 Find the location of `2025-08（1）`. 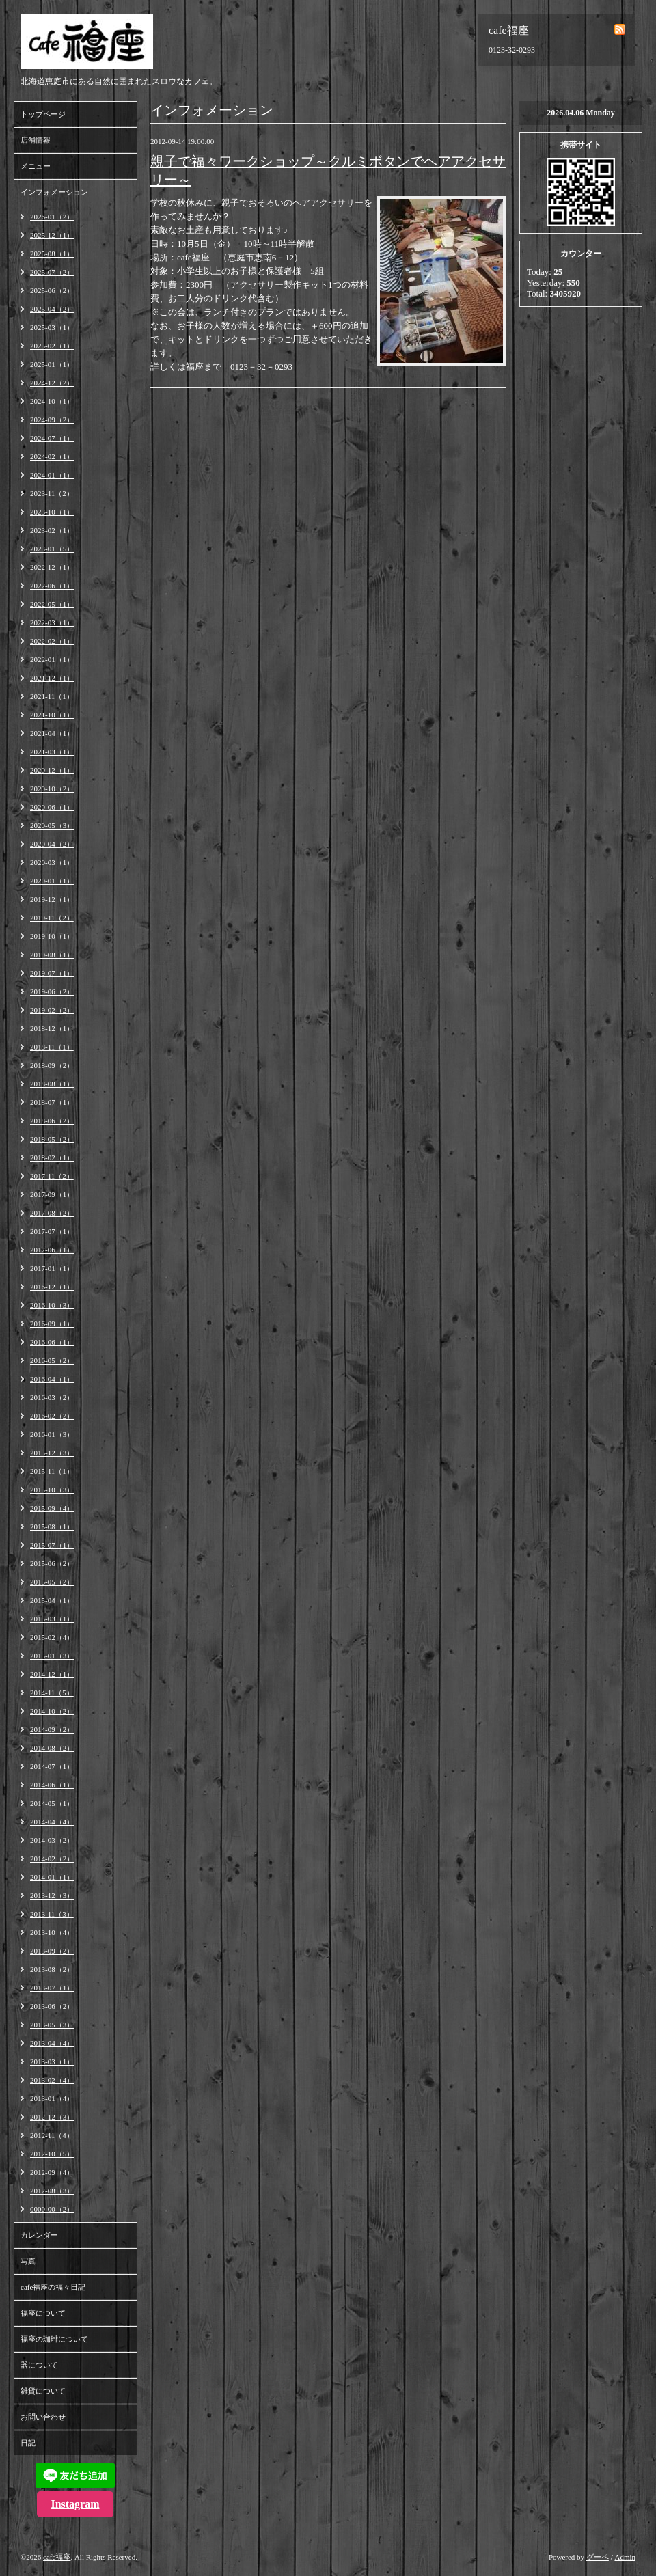

2025-08（1） is located at coordinates (52, 253).